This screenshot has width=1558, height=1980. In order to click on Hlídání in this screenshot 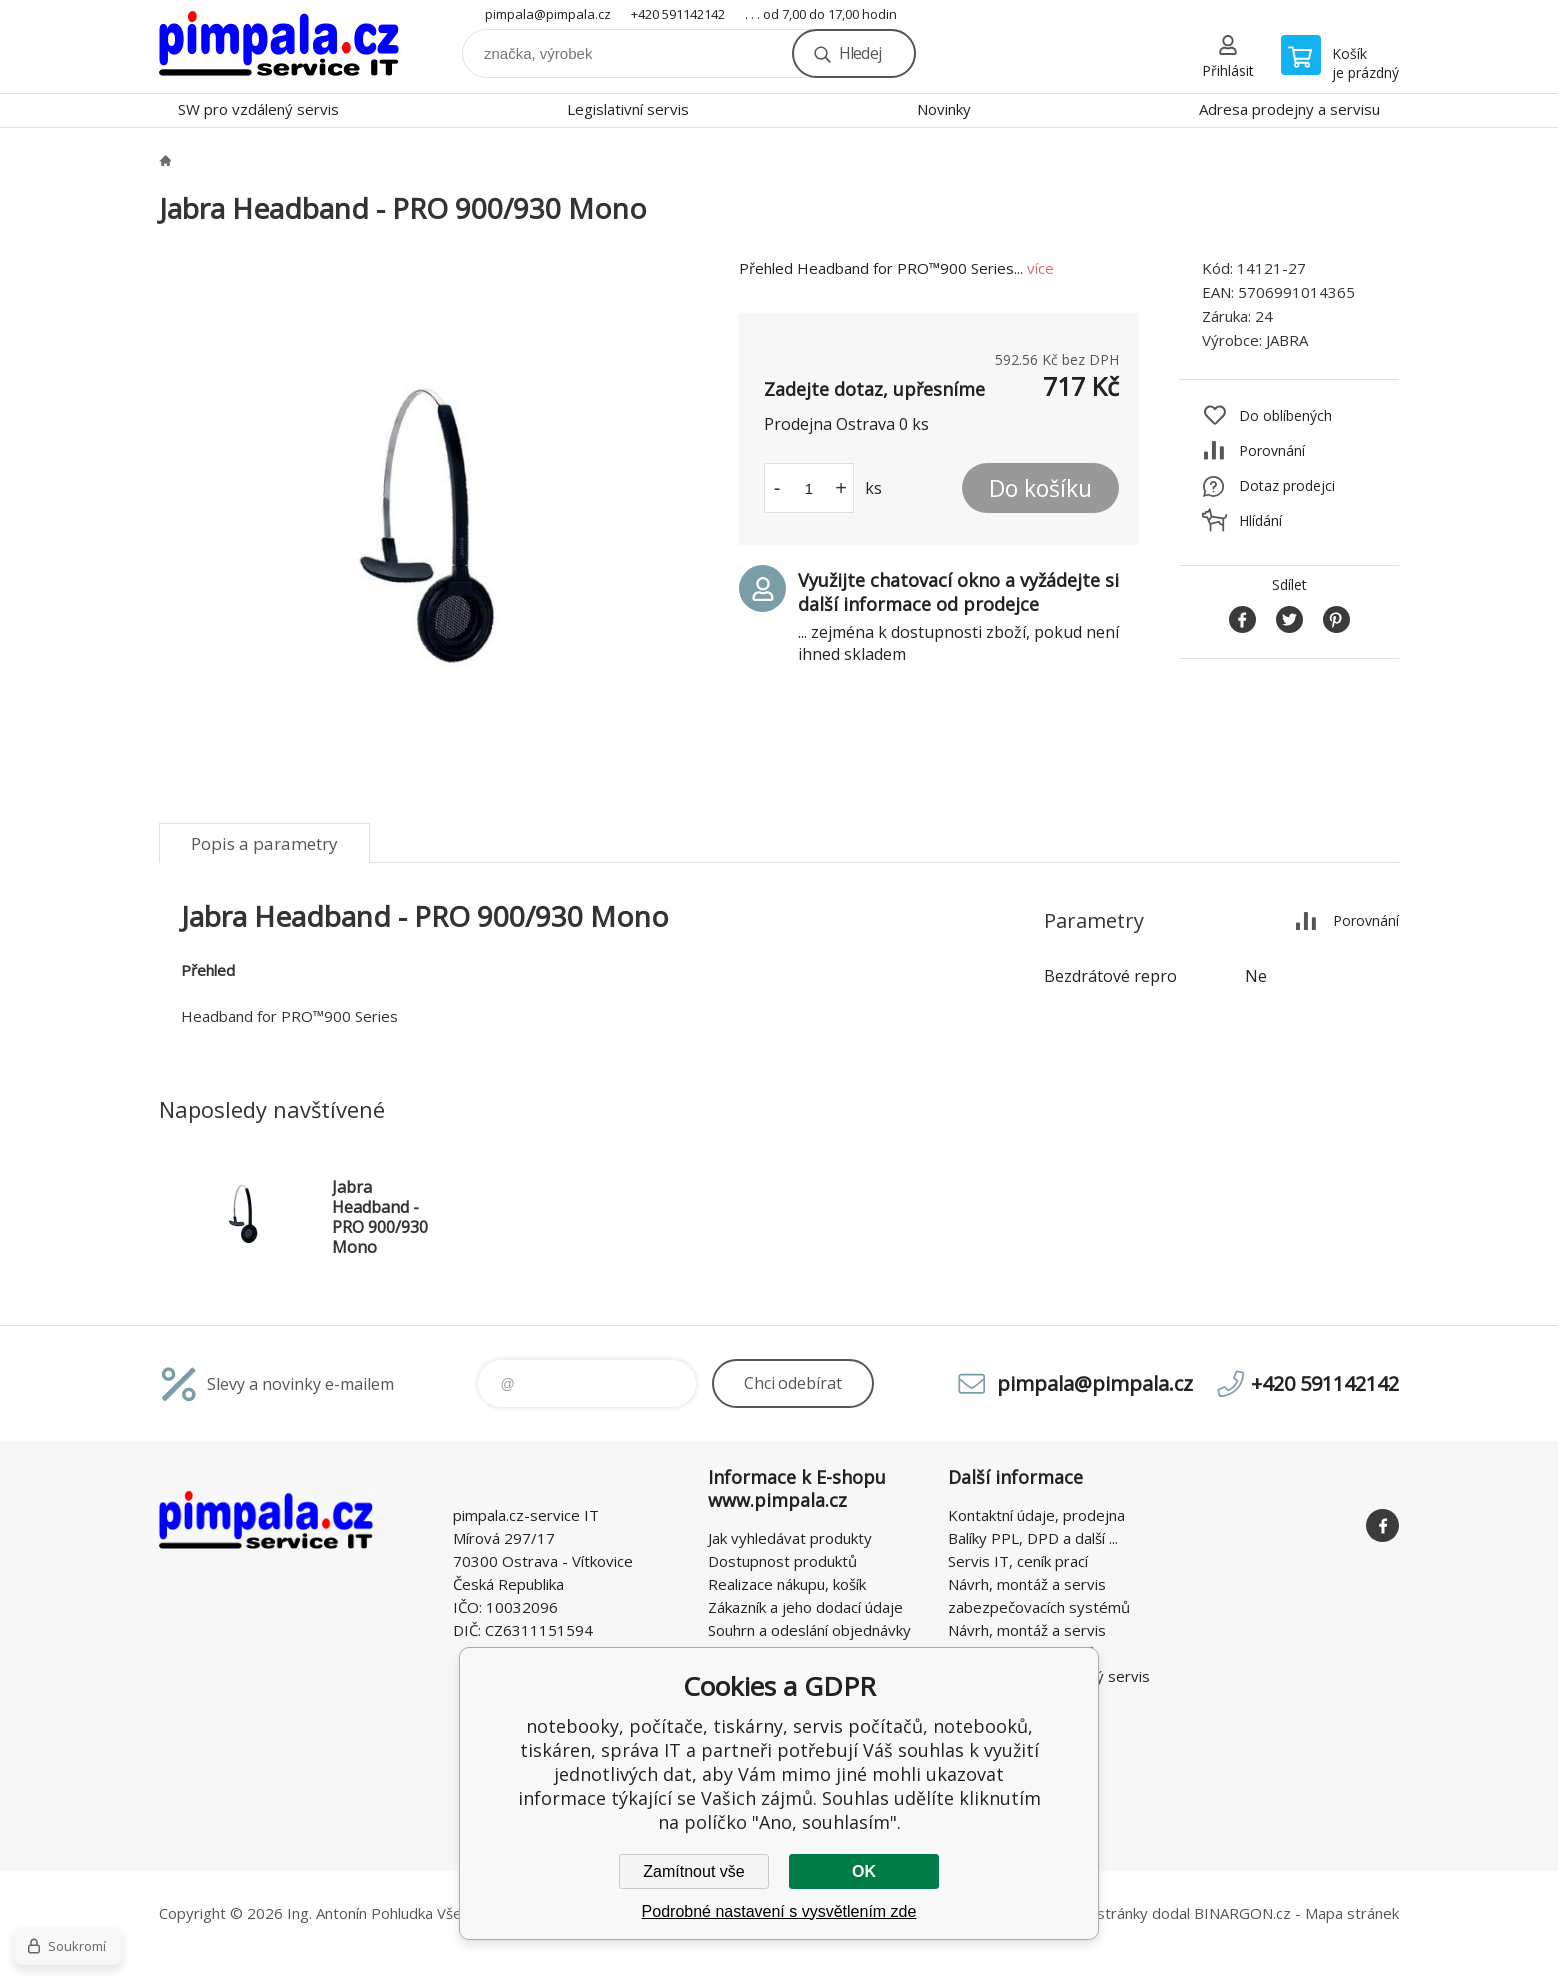, I will do `click(1260, 520)`.